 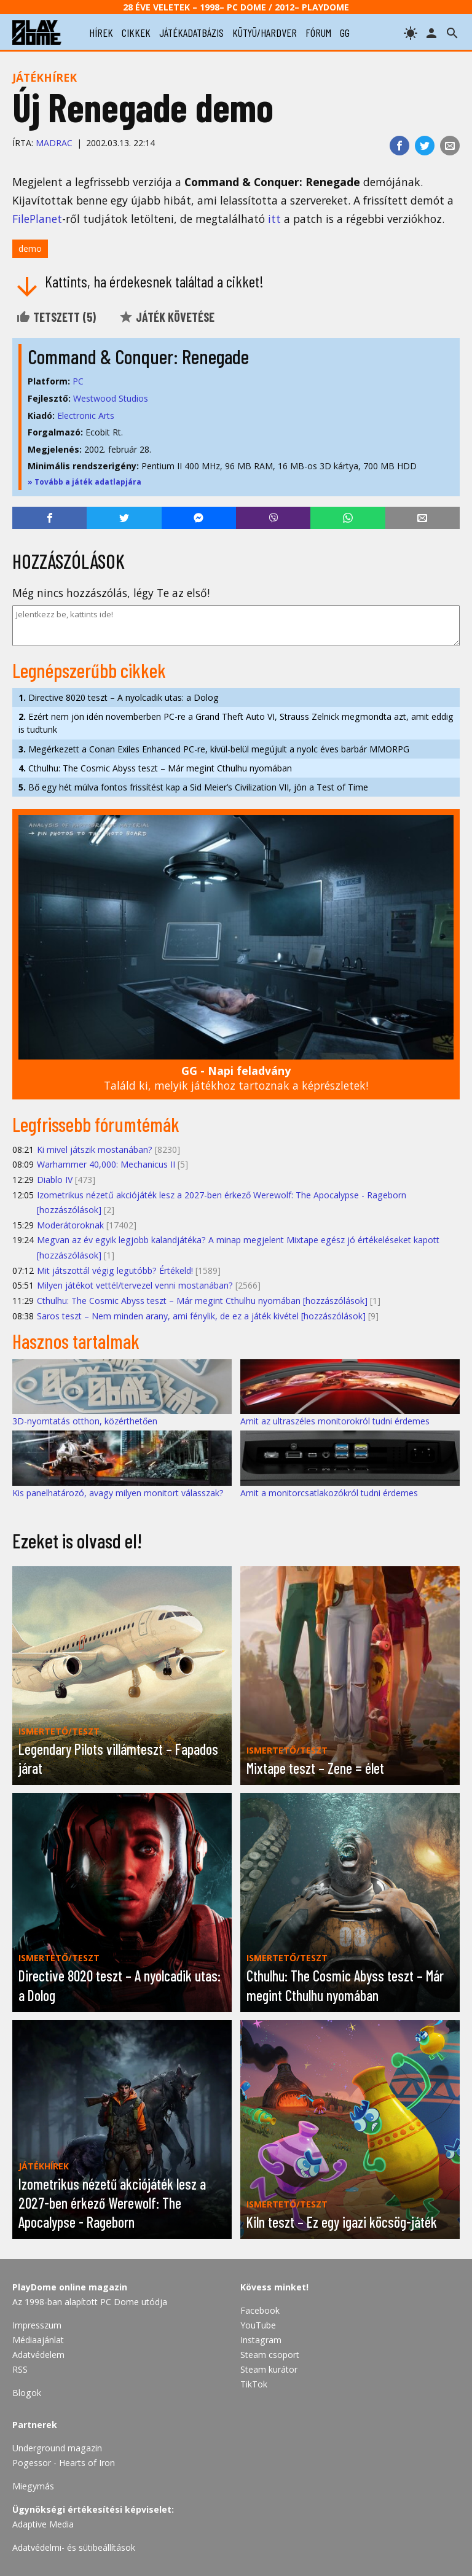 I want to click on Madrac, so click(x=54, y=143).